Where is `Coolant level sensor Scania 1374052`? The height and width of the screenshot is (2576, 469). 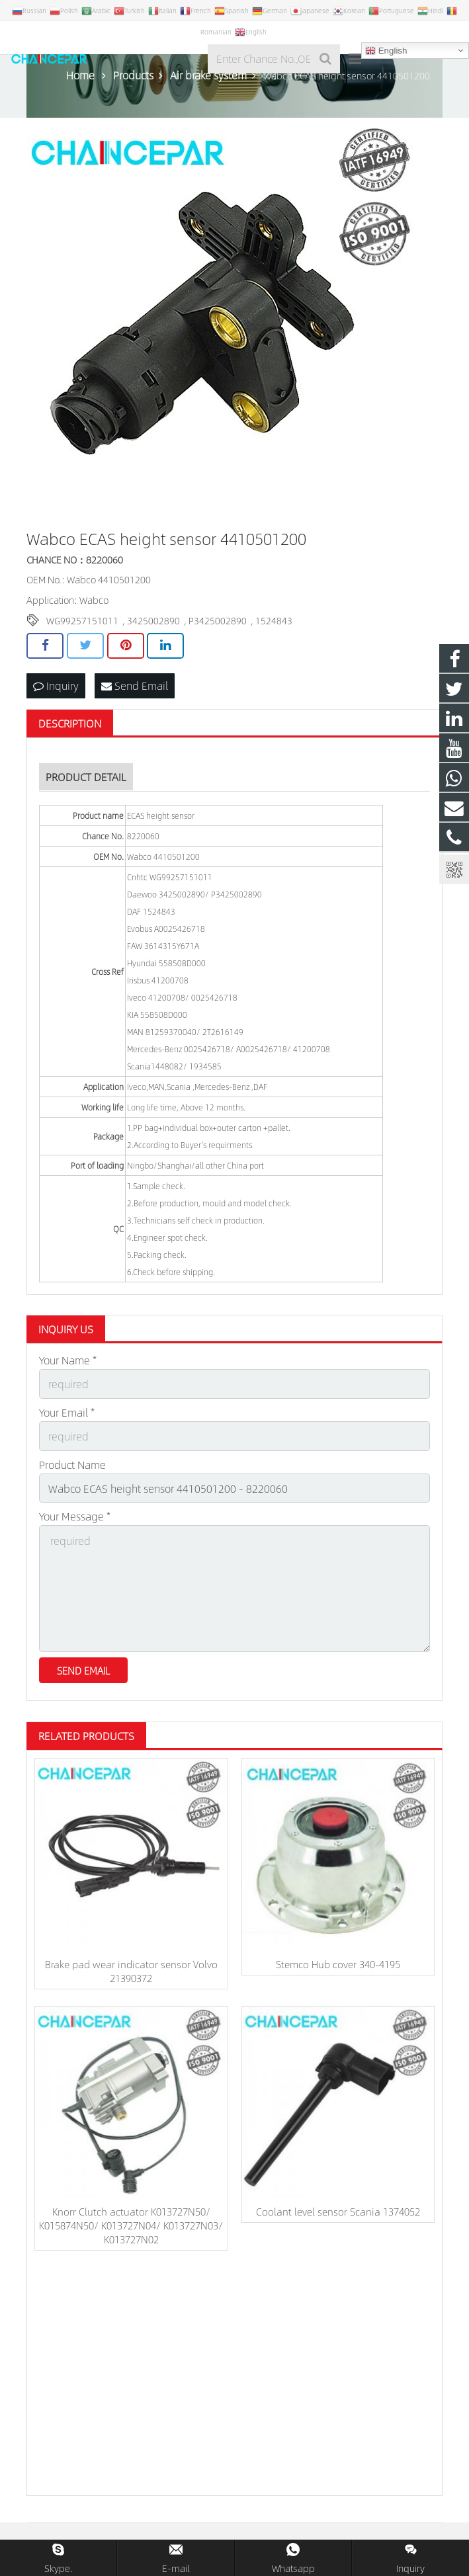 Coolant level sensor Scania 1374052 is located at coordinates (338, 2211).